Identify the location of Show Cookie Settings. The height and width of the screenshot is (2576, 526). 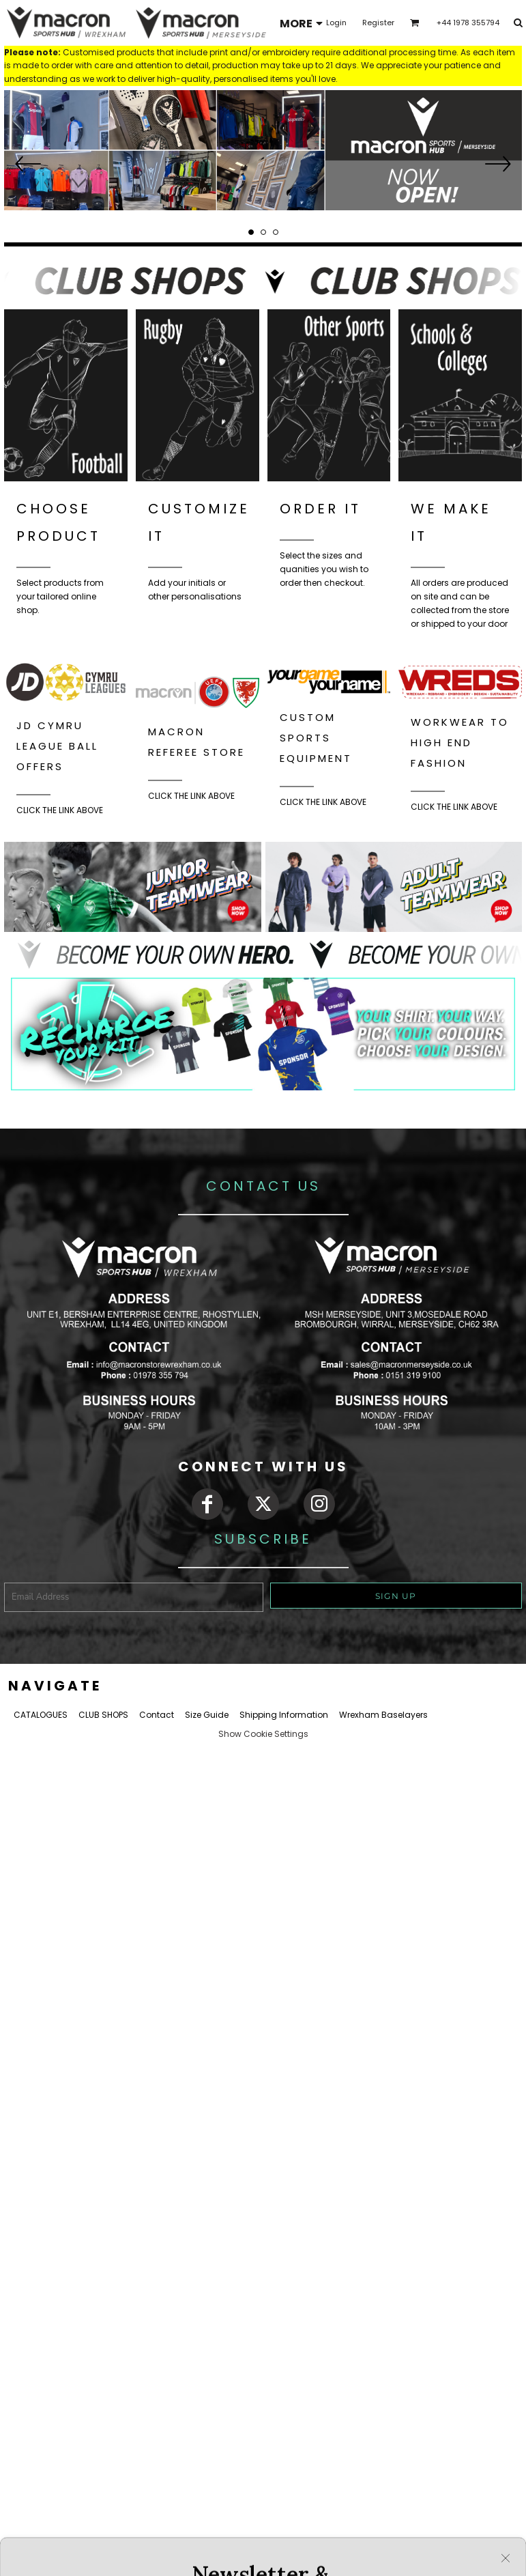
(263, 1734).